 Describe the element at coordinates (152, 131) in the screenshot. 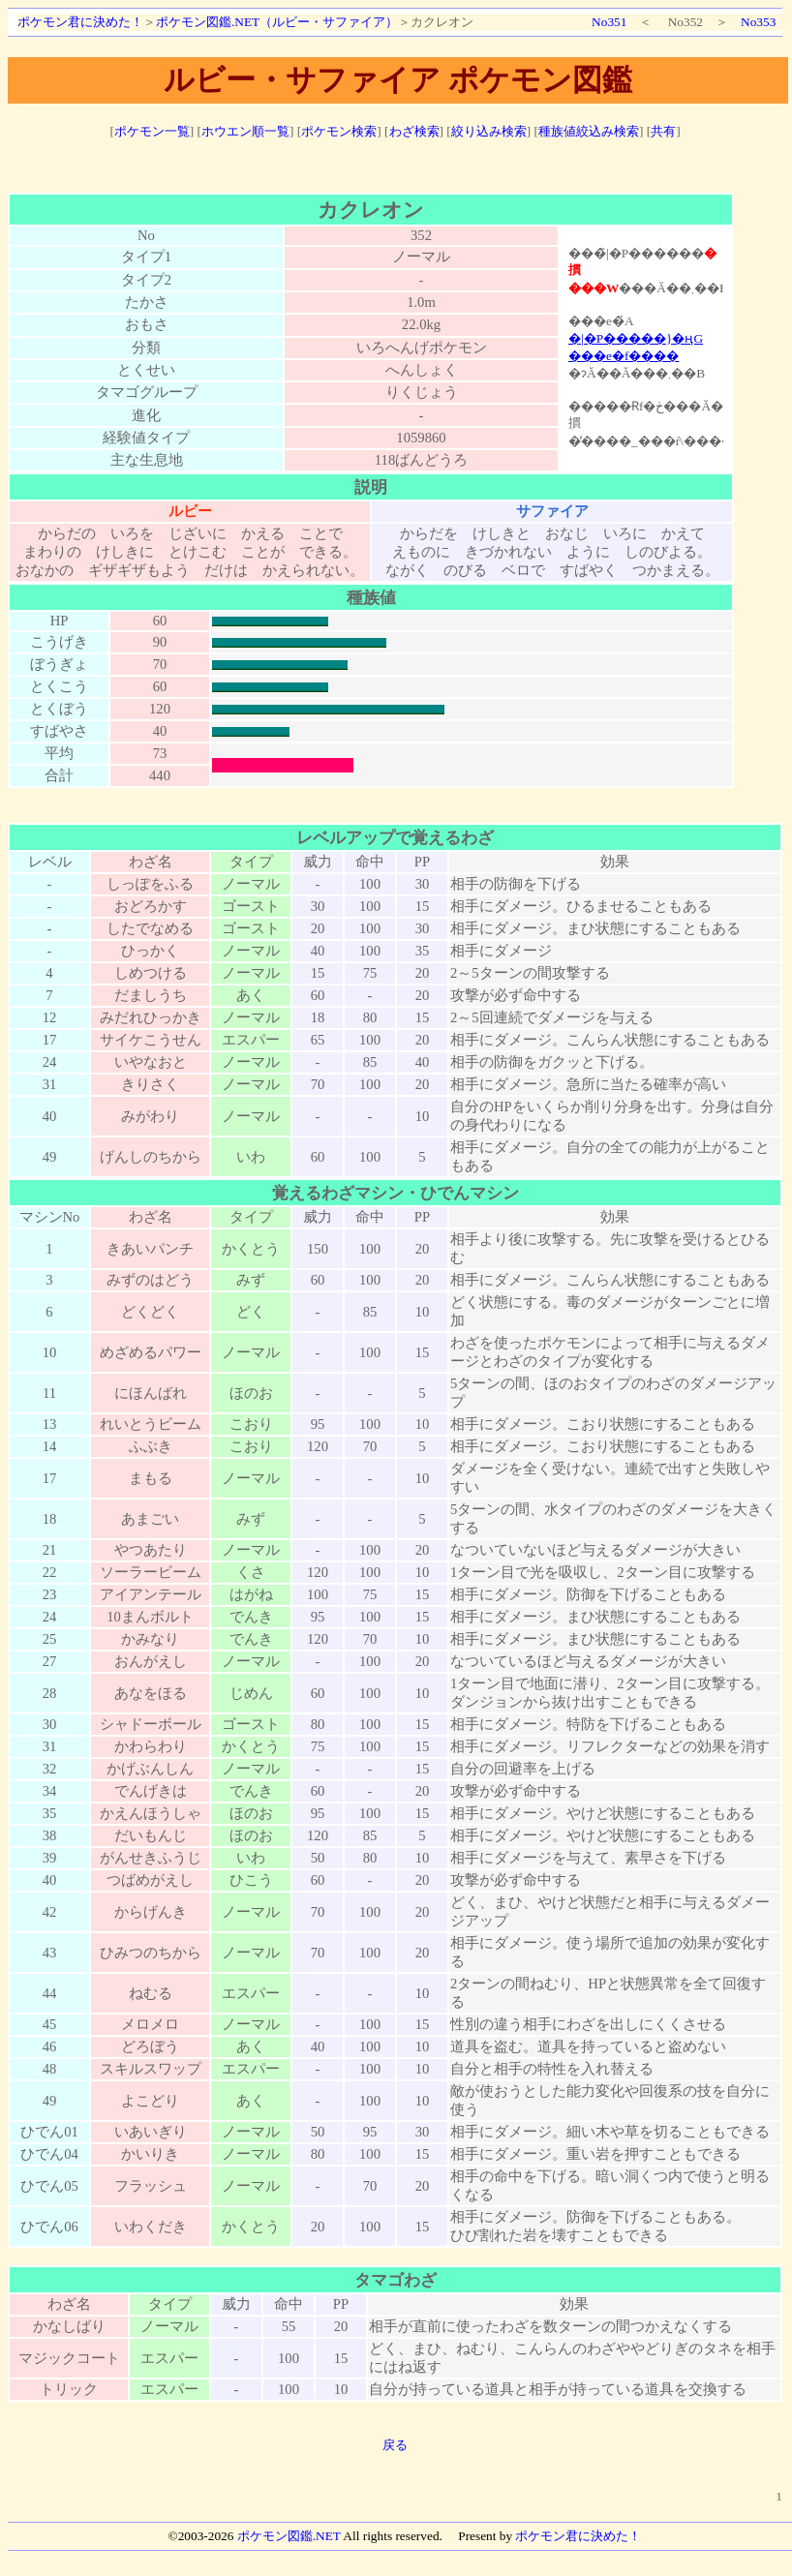

I see `ポケモン一覧` at that location.